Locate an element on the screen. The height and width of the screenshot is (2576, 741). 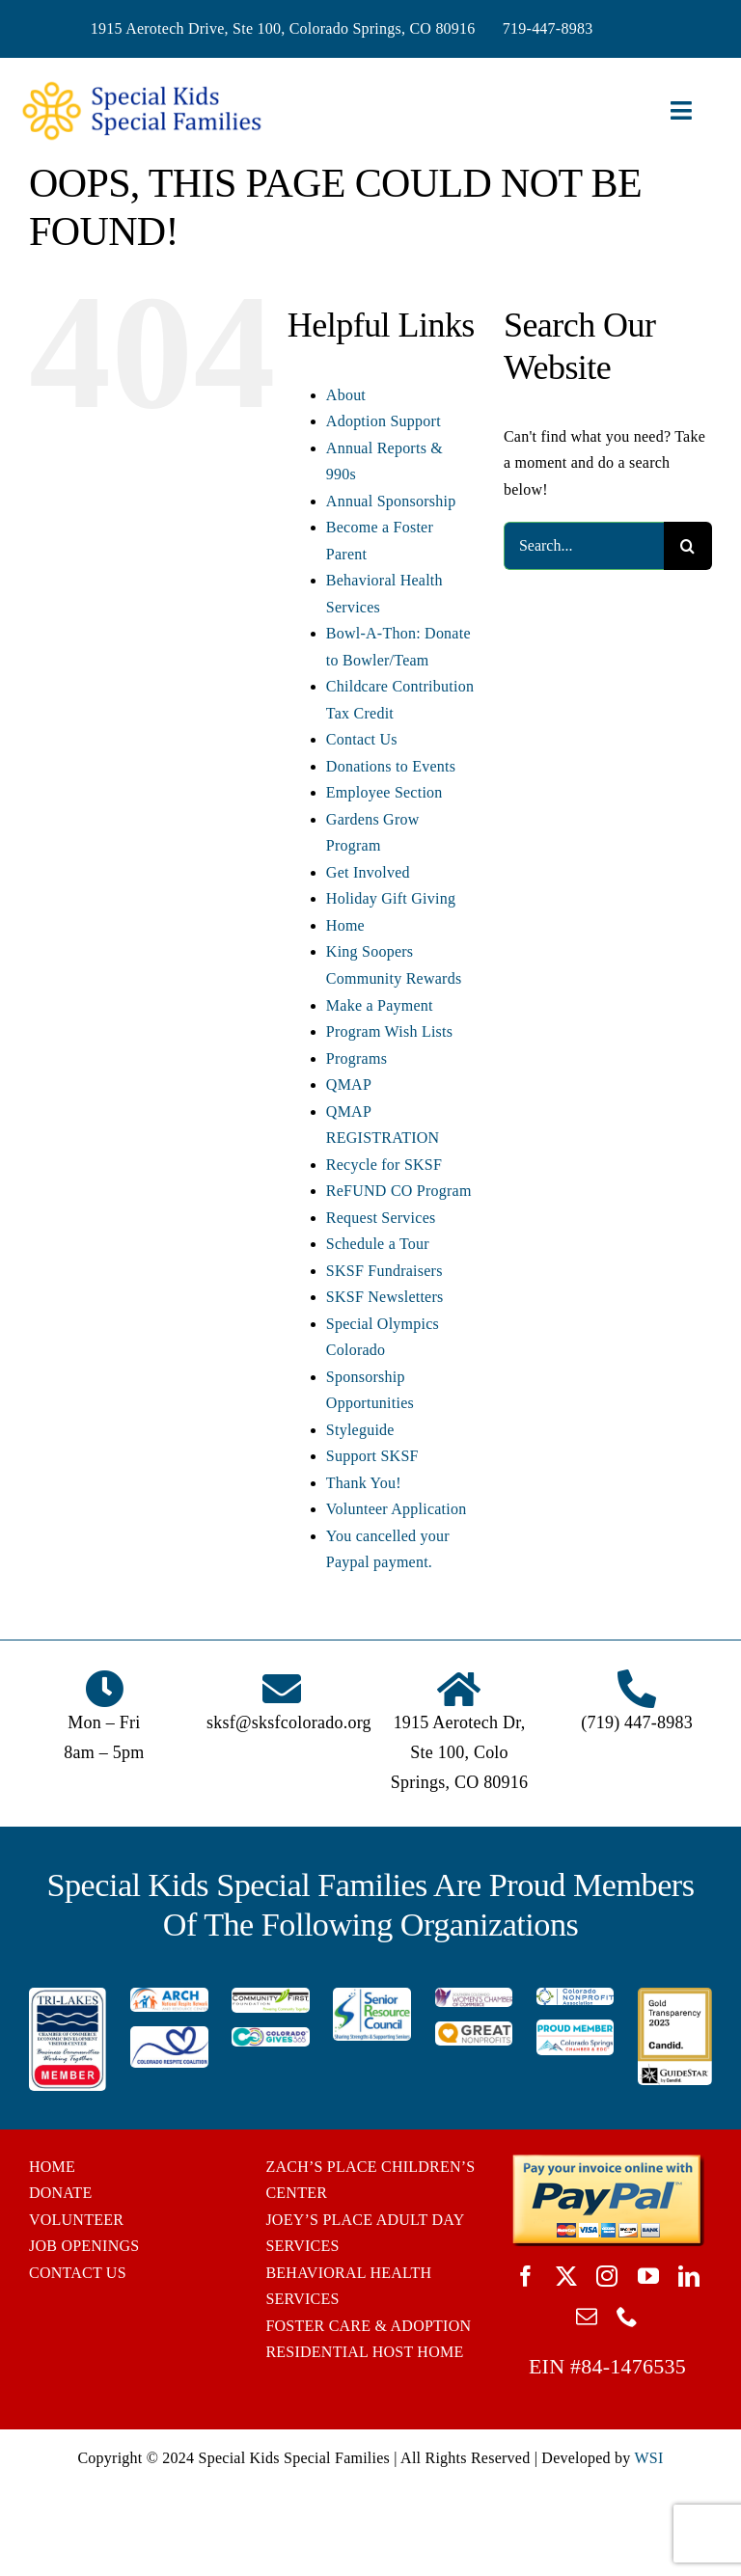
Employee Section is located at coordinates (384, 792).